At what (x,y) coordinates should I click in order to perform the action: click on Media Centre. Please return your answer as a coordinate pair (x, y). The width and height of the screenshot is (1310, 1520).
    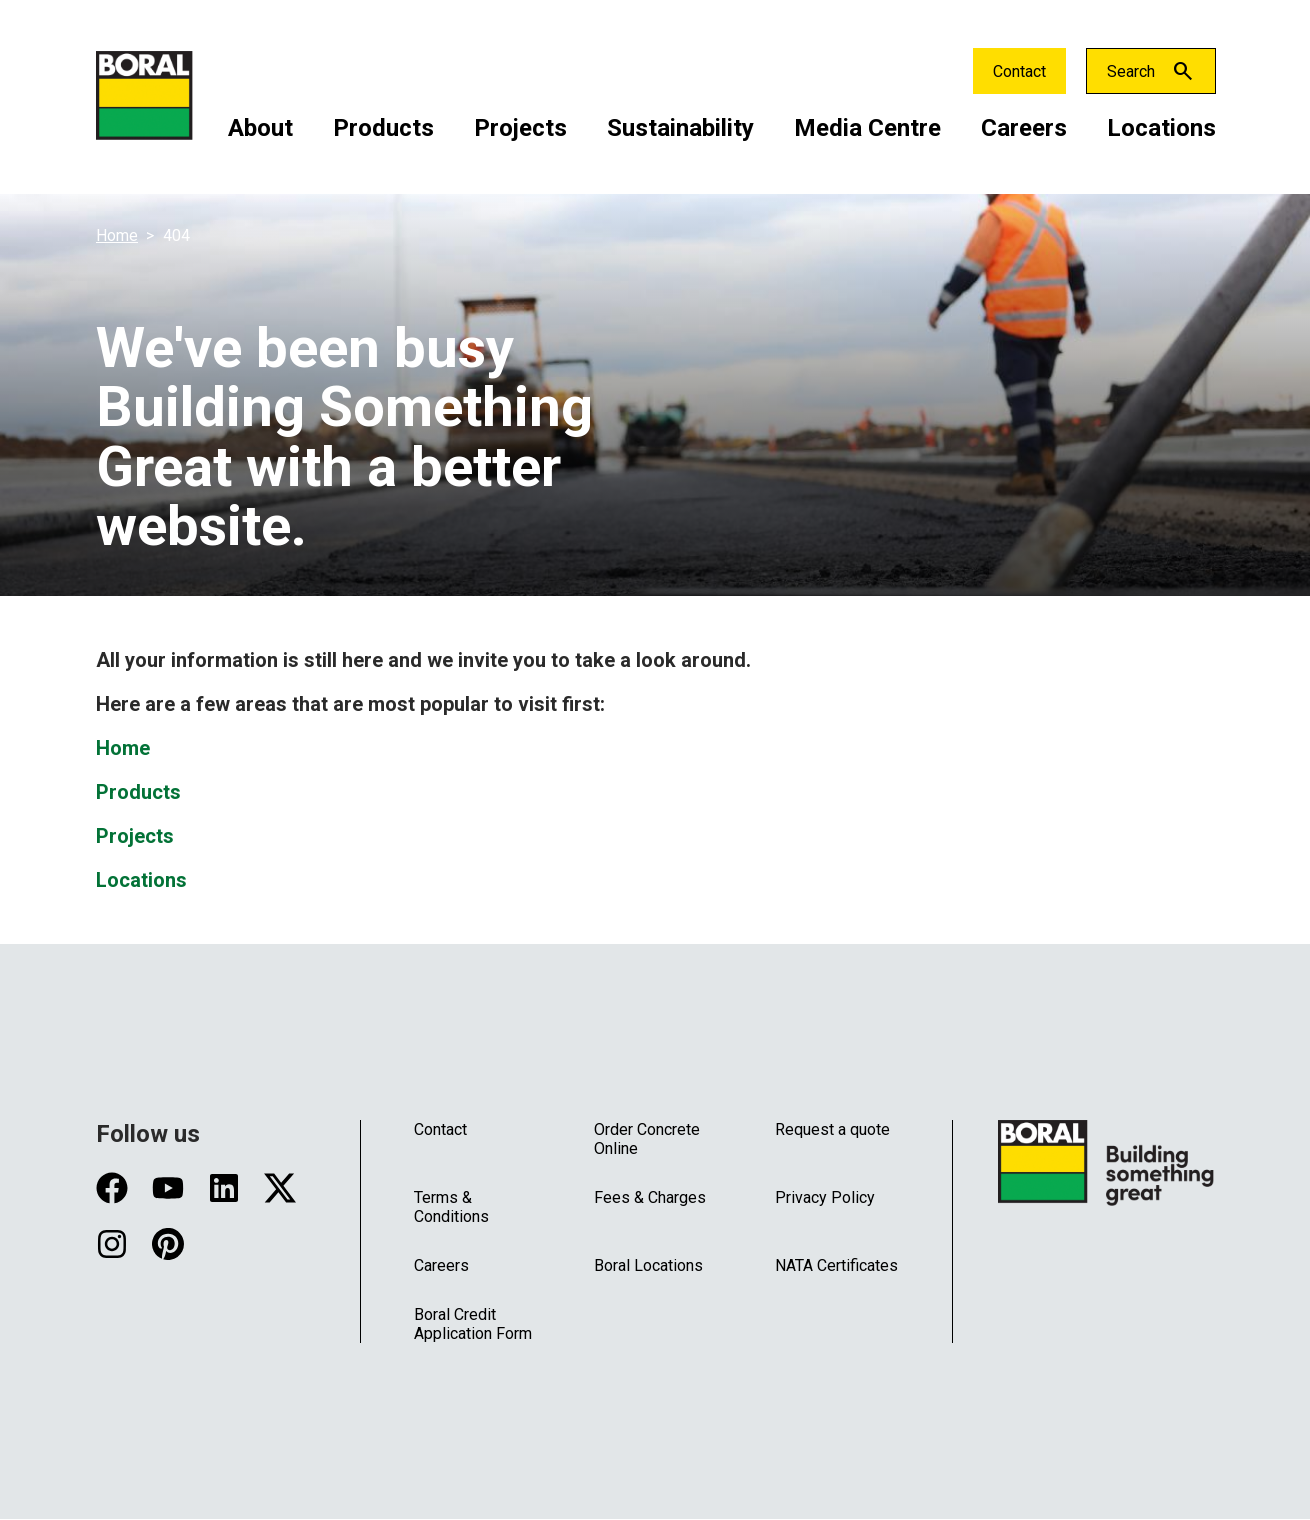
    Looking at the image, I should click on (867, 128).